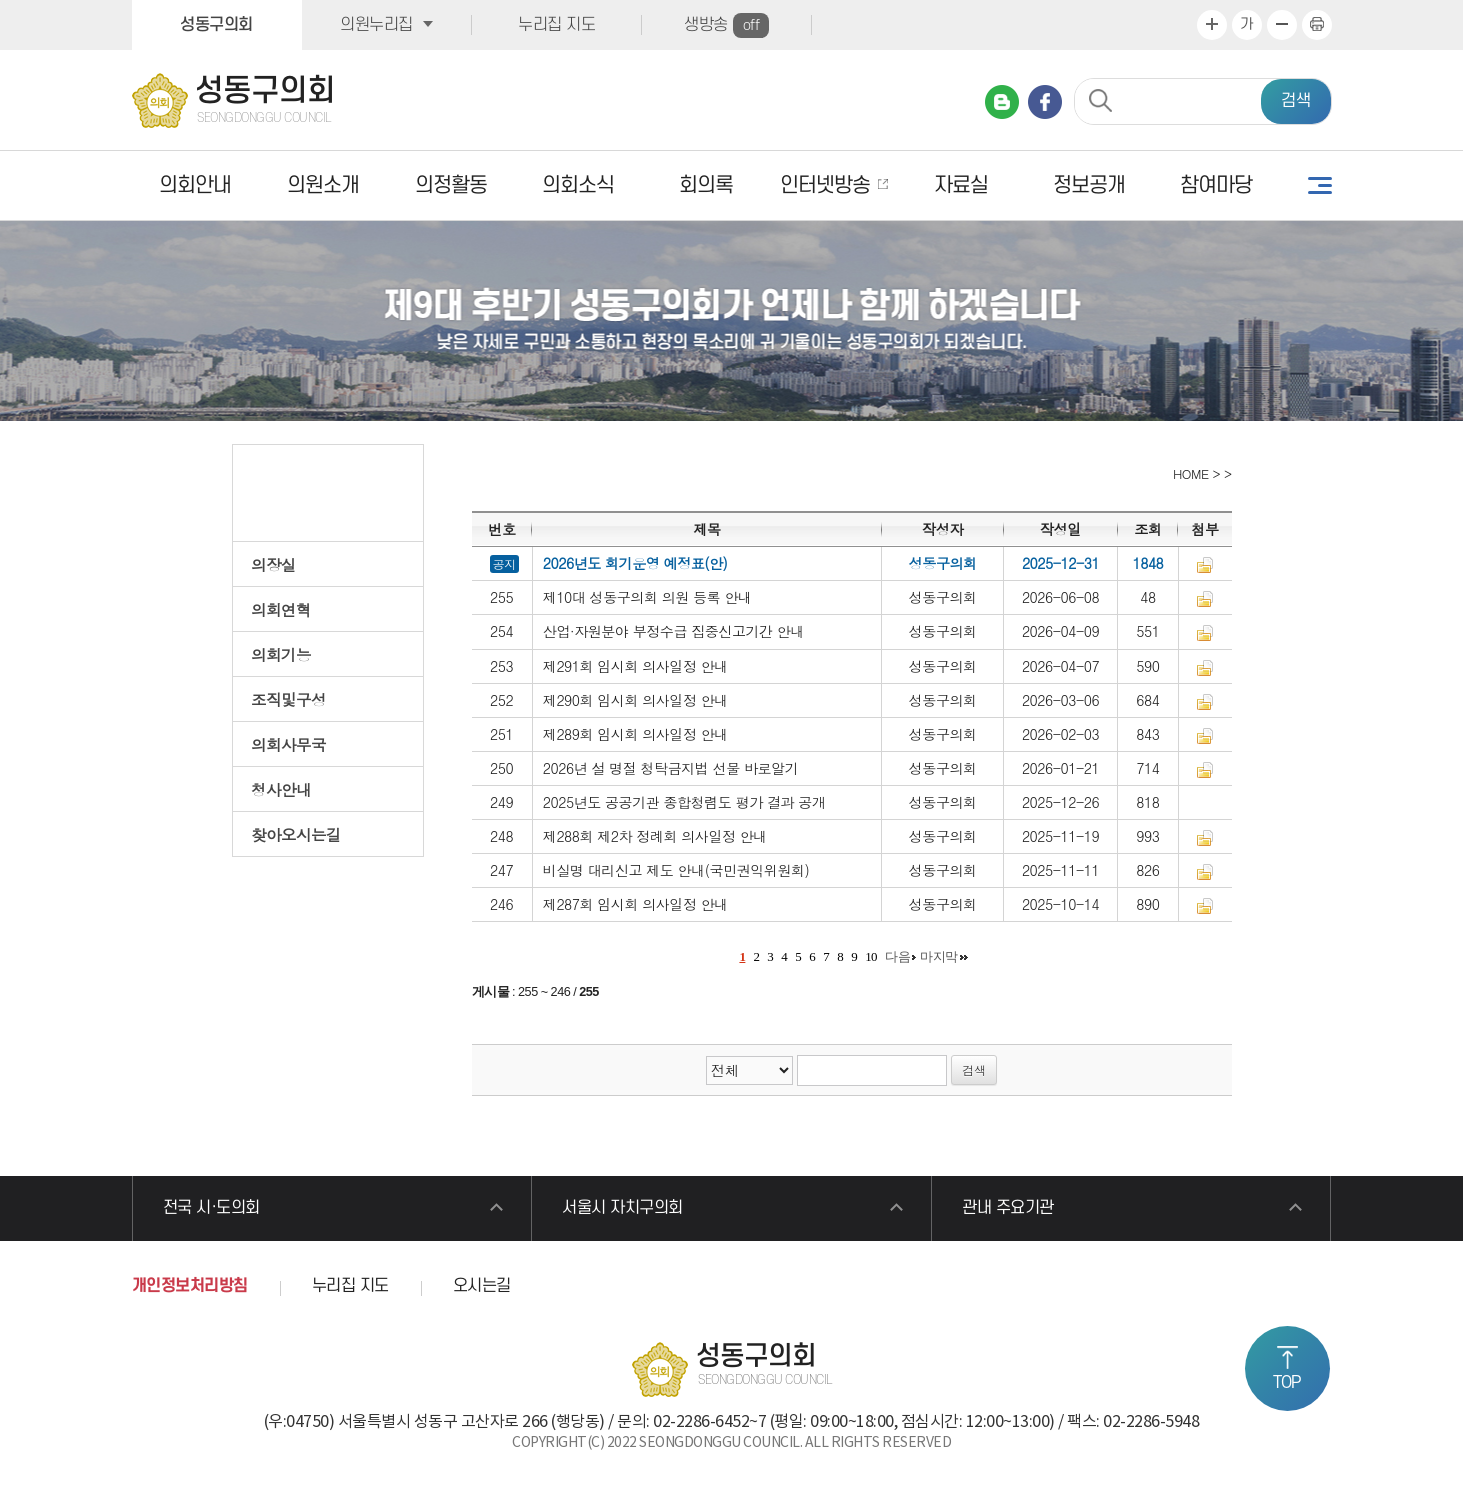 Image resolution: width=1463 pixels, height=1508 pixels. Describe the element at coordinates (1216, 185) in the screenshot. I see `참여마당` at that location.